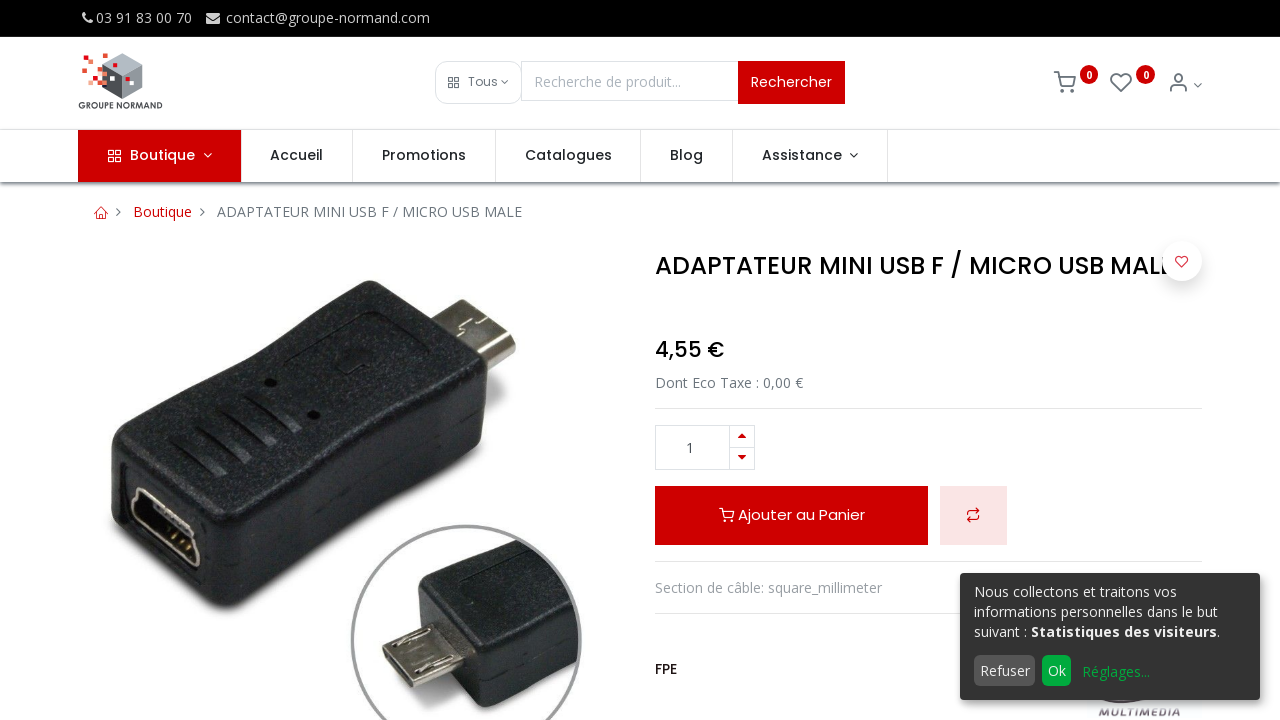  Describe the element at coordinates (1005, 670) in the screenshot. I see `Refuser` at that location.